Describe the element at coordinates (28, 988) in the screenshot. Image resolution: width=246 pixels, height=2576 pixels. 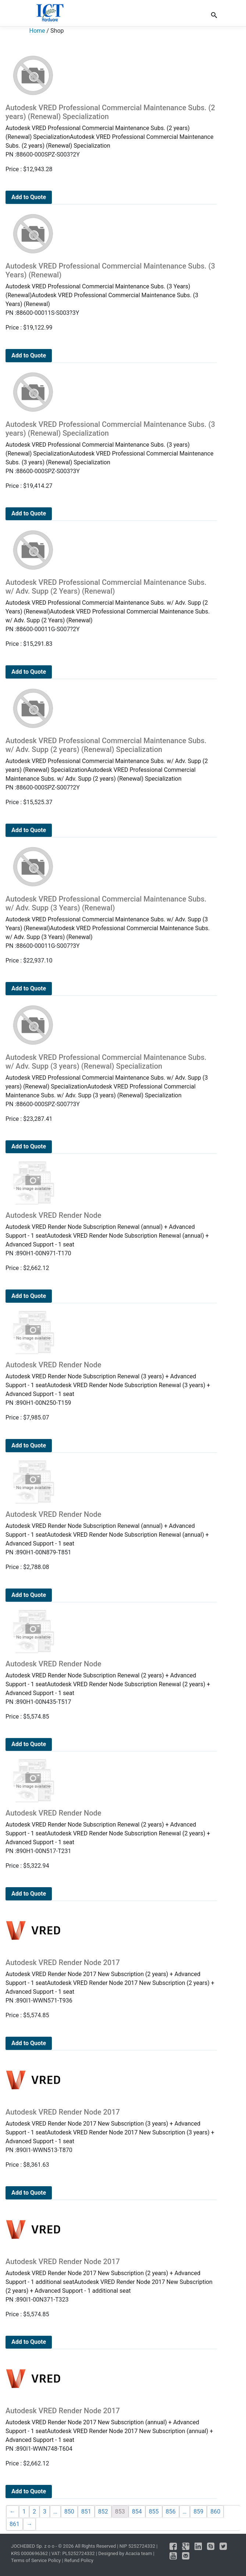
I see `Add to Quote [Add to cart: “Autodesk VRED Professional Commercial Maintenance Subs. w/ Adv. Supp (3 Years) (Renewal)”]` at that location.